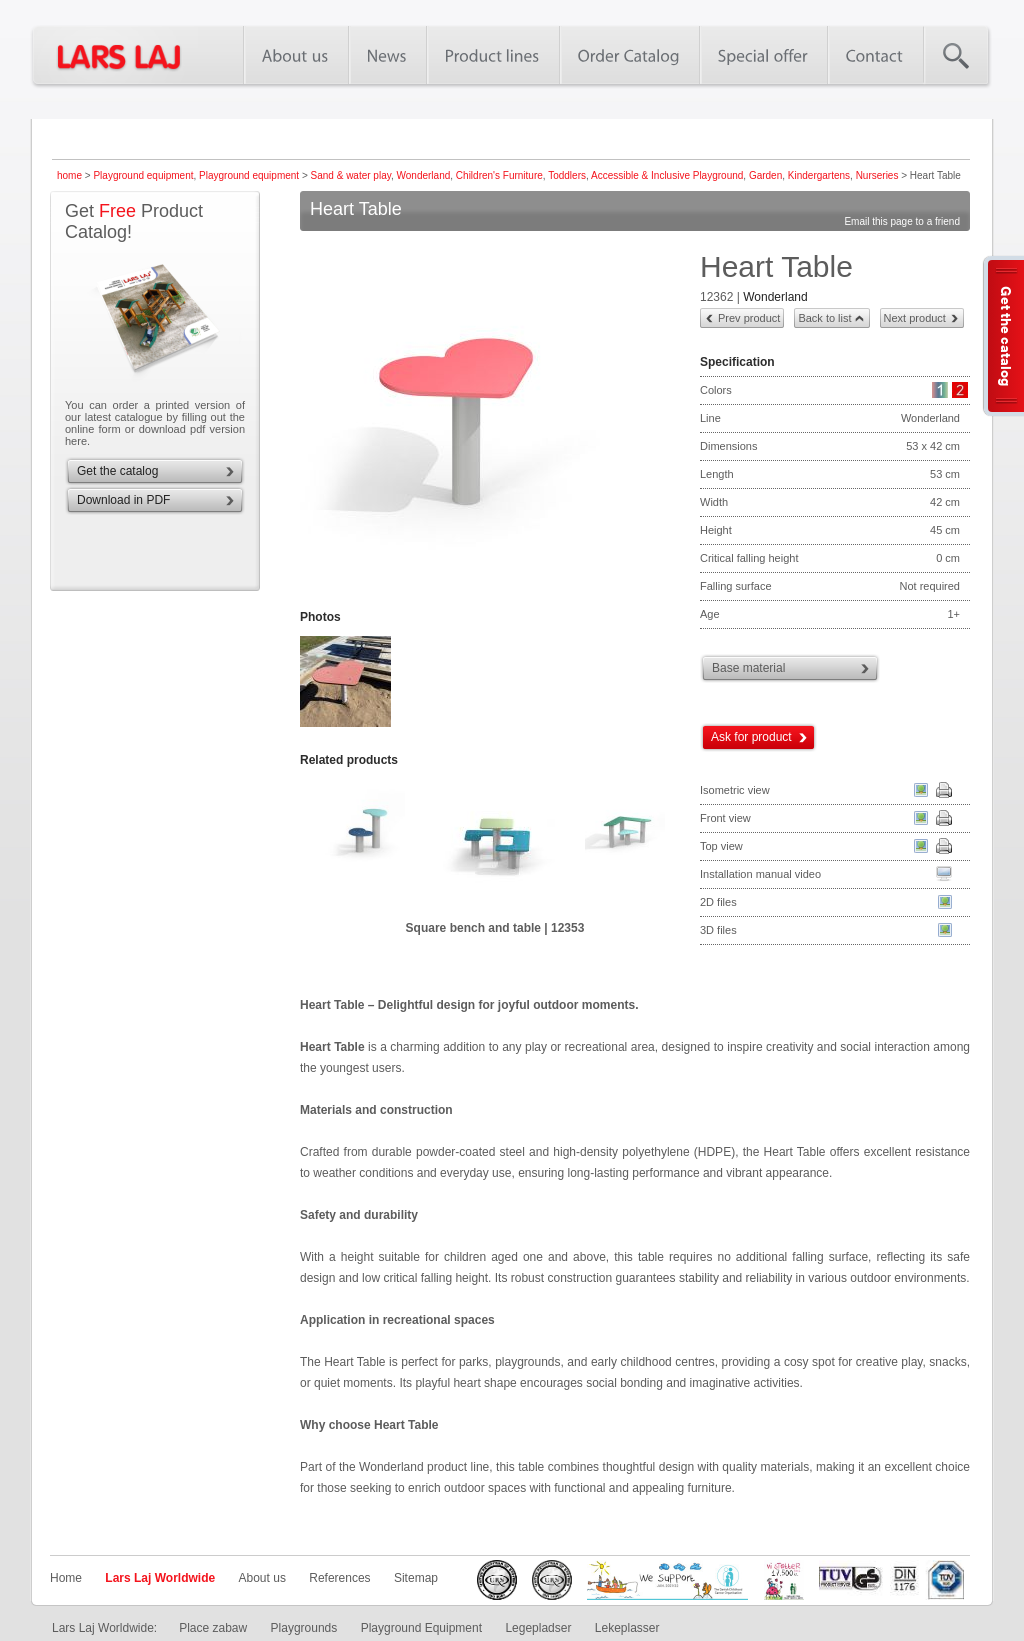 This screenshot has width=1024, height=1641. I want to click on About us, so click(262, 1578).